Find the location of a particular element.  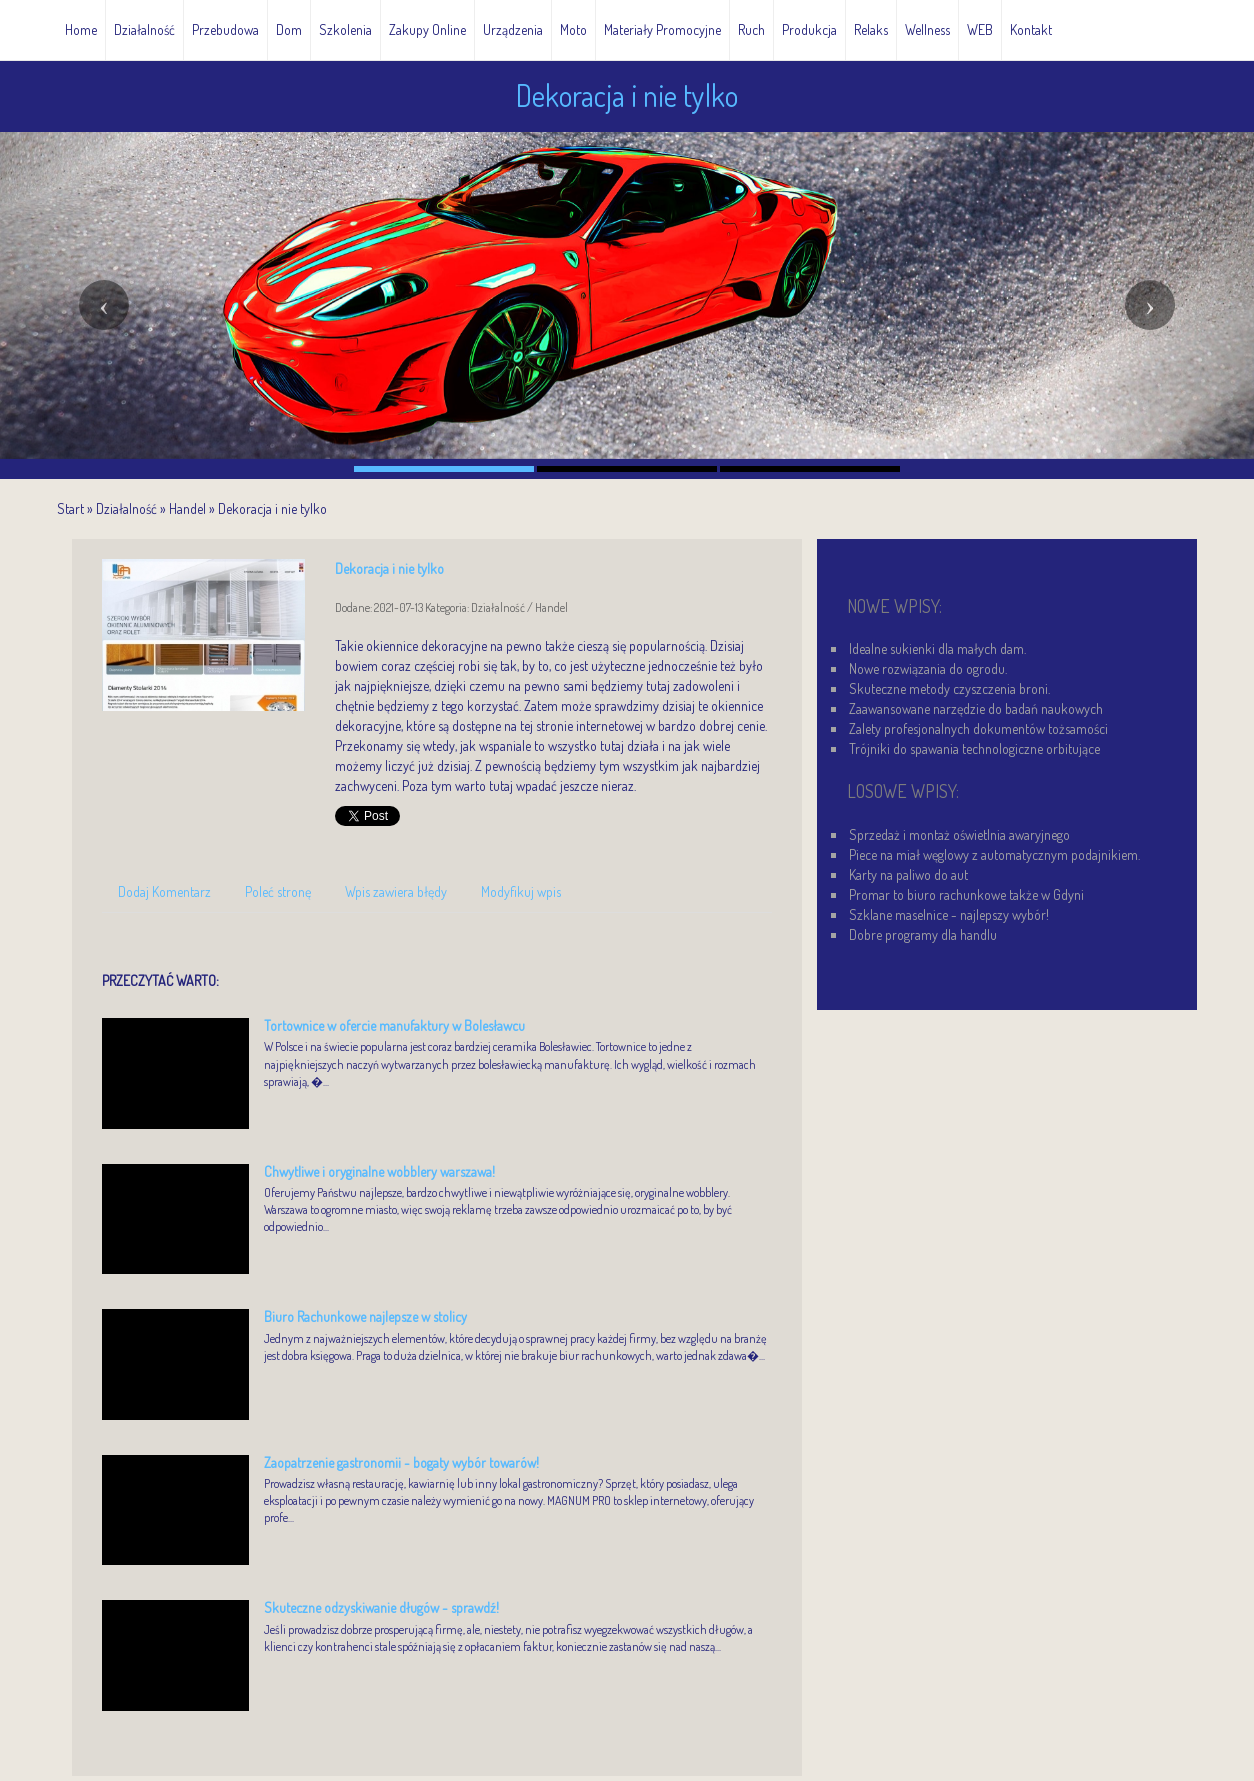

Zaopatrzenie gastronomii - bogaty wybór towarów! is located at coordinates (401, 1462).